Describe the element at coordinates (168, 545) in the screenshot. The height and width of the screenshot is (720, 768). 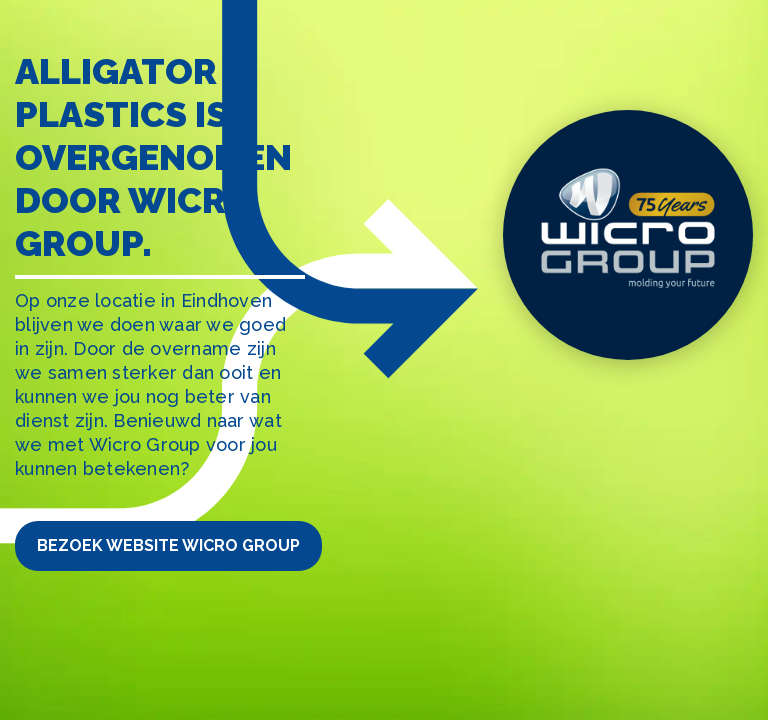
I see `Bezoek website Wicro Group` at that location.